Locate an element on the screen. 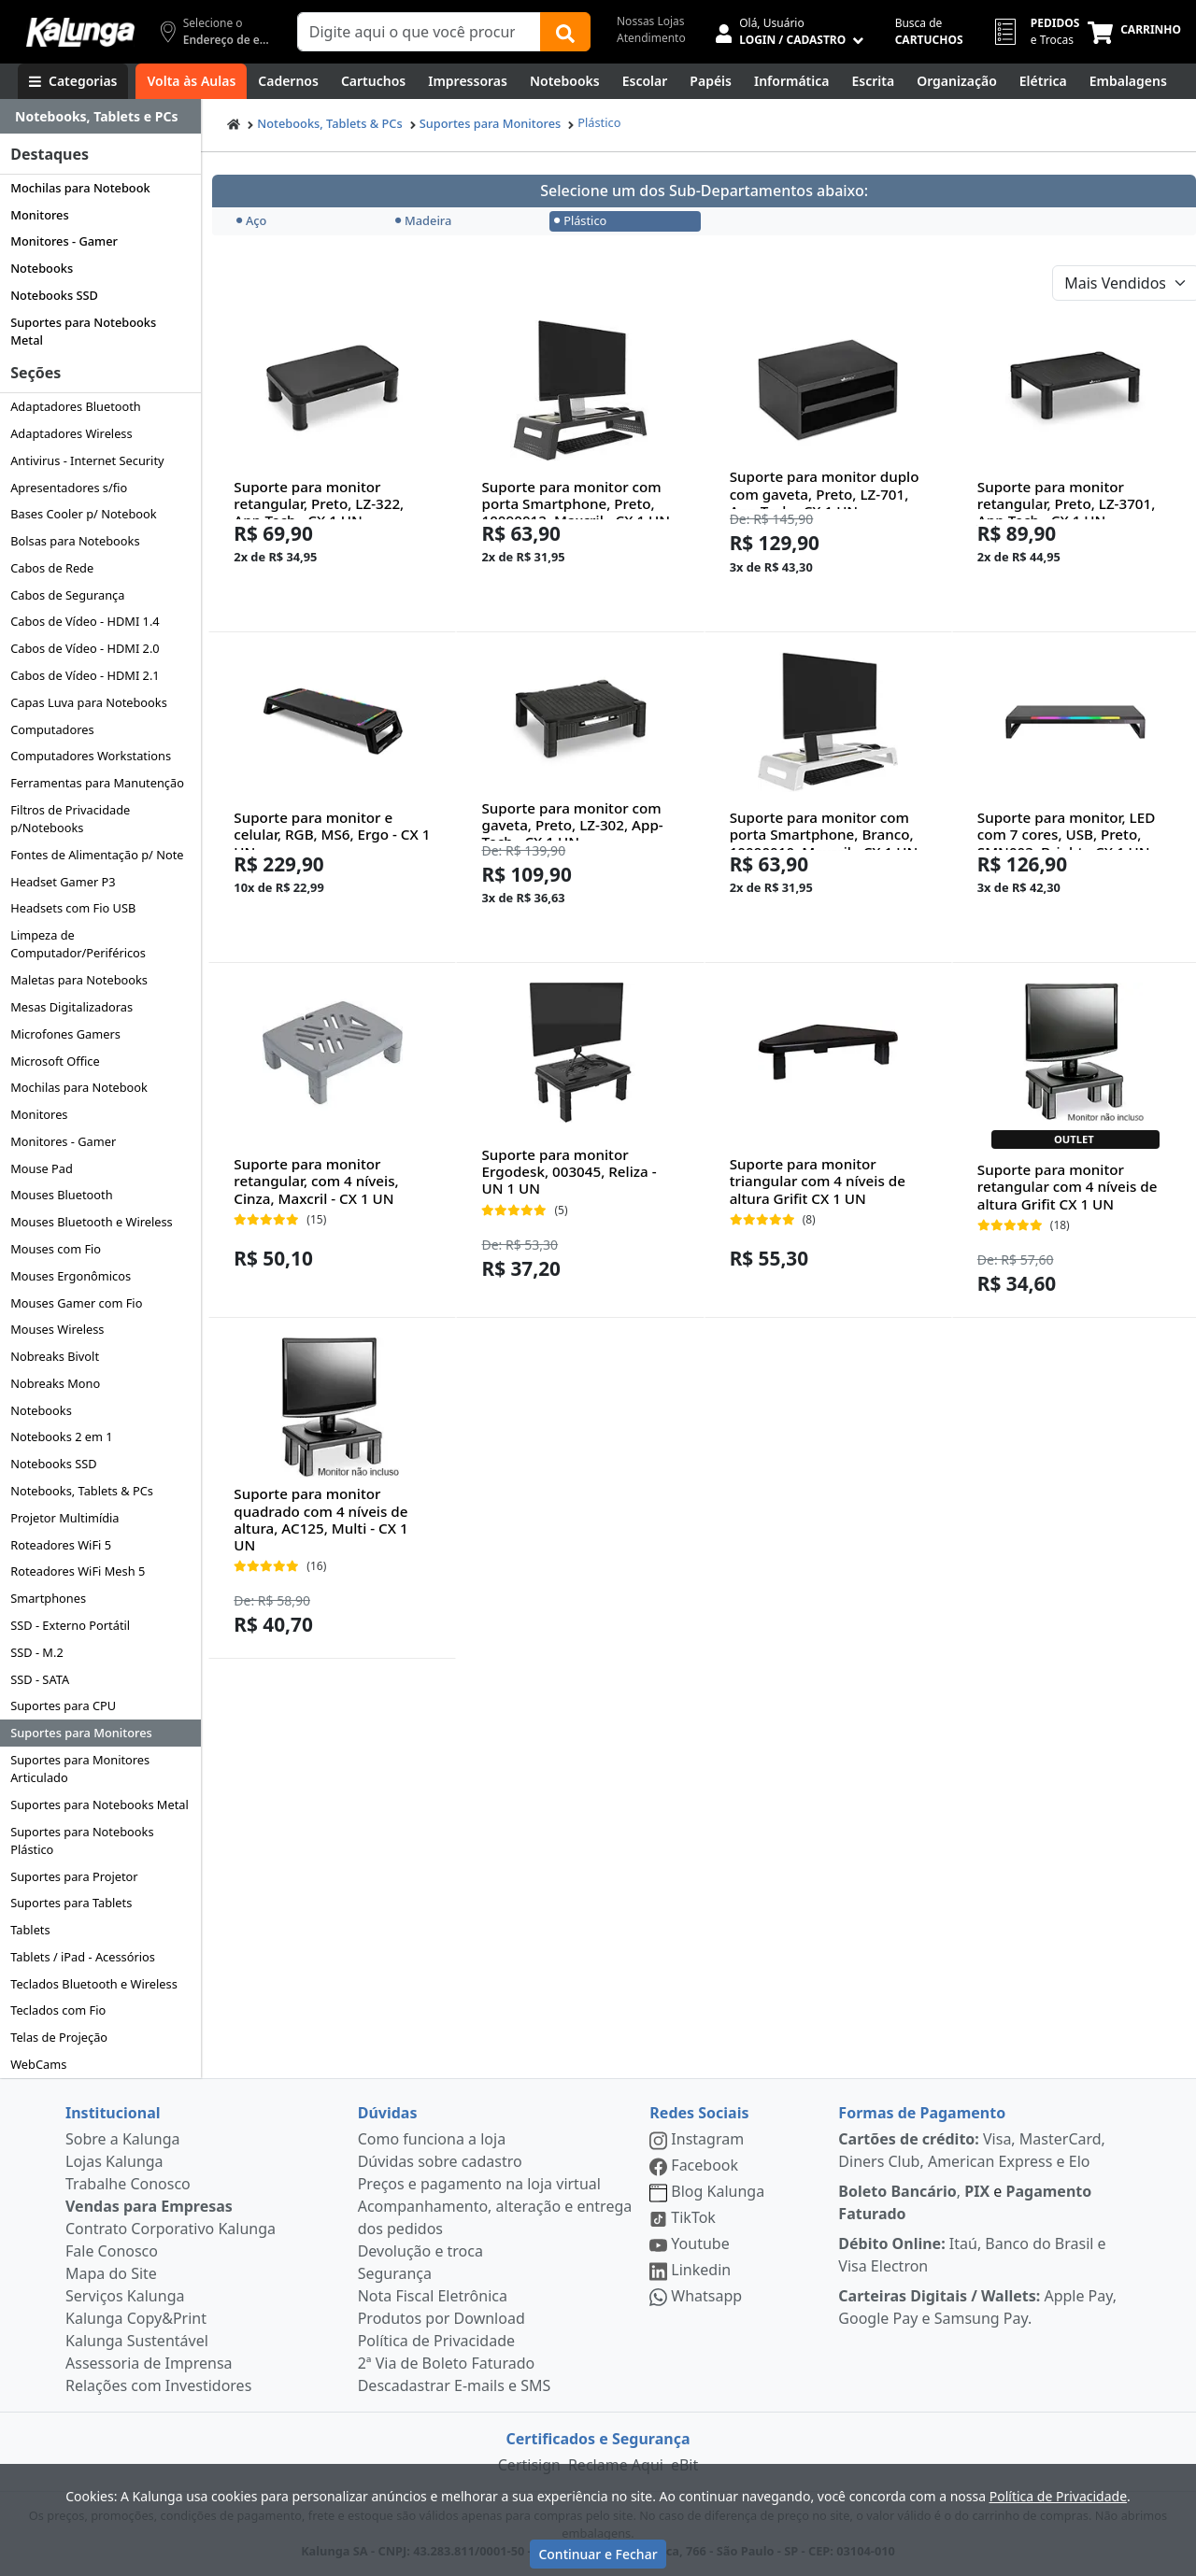 The height and width of the screenshot is (2576, 1196). Mouses Gamer com Fio is located at coordinates (76, 1303).